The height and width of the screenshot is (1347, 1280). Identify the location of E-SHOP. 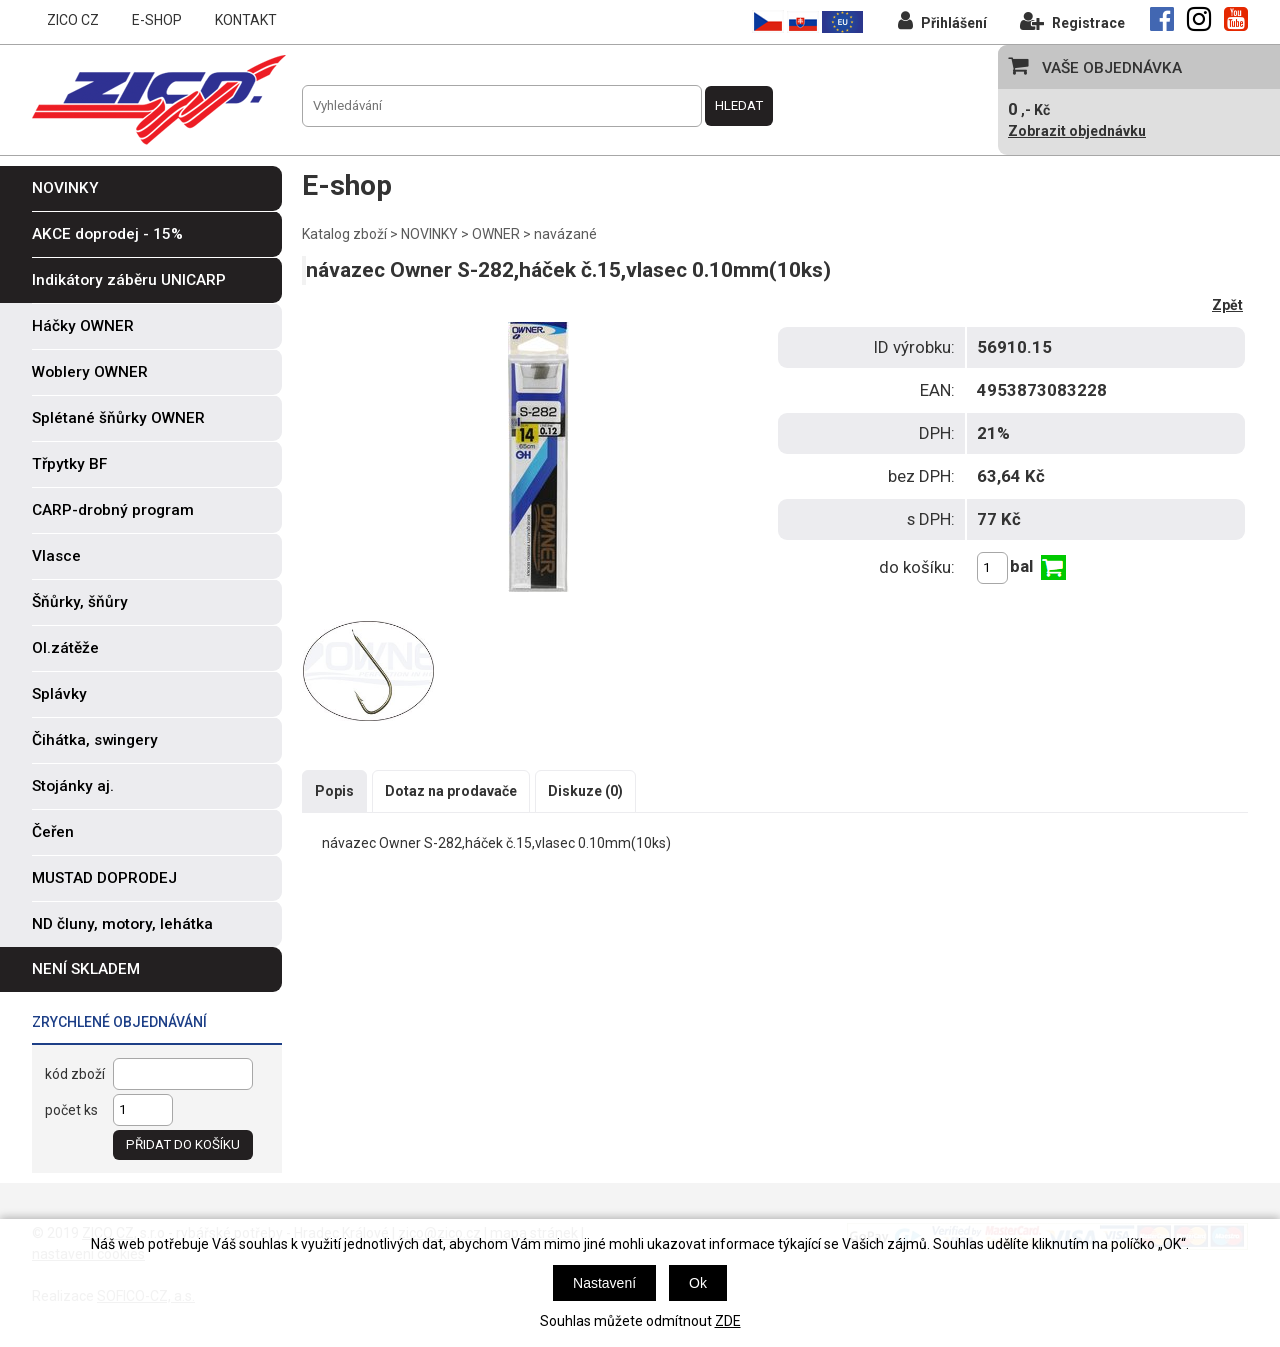
(157, 20).